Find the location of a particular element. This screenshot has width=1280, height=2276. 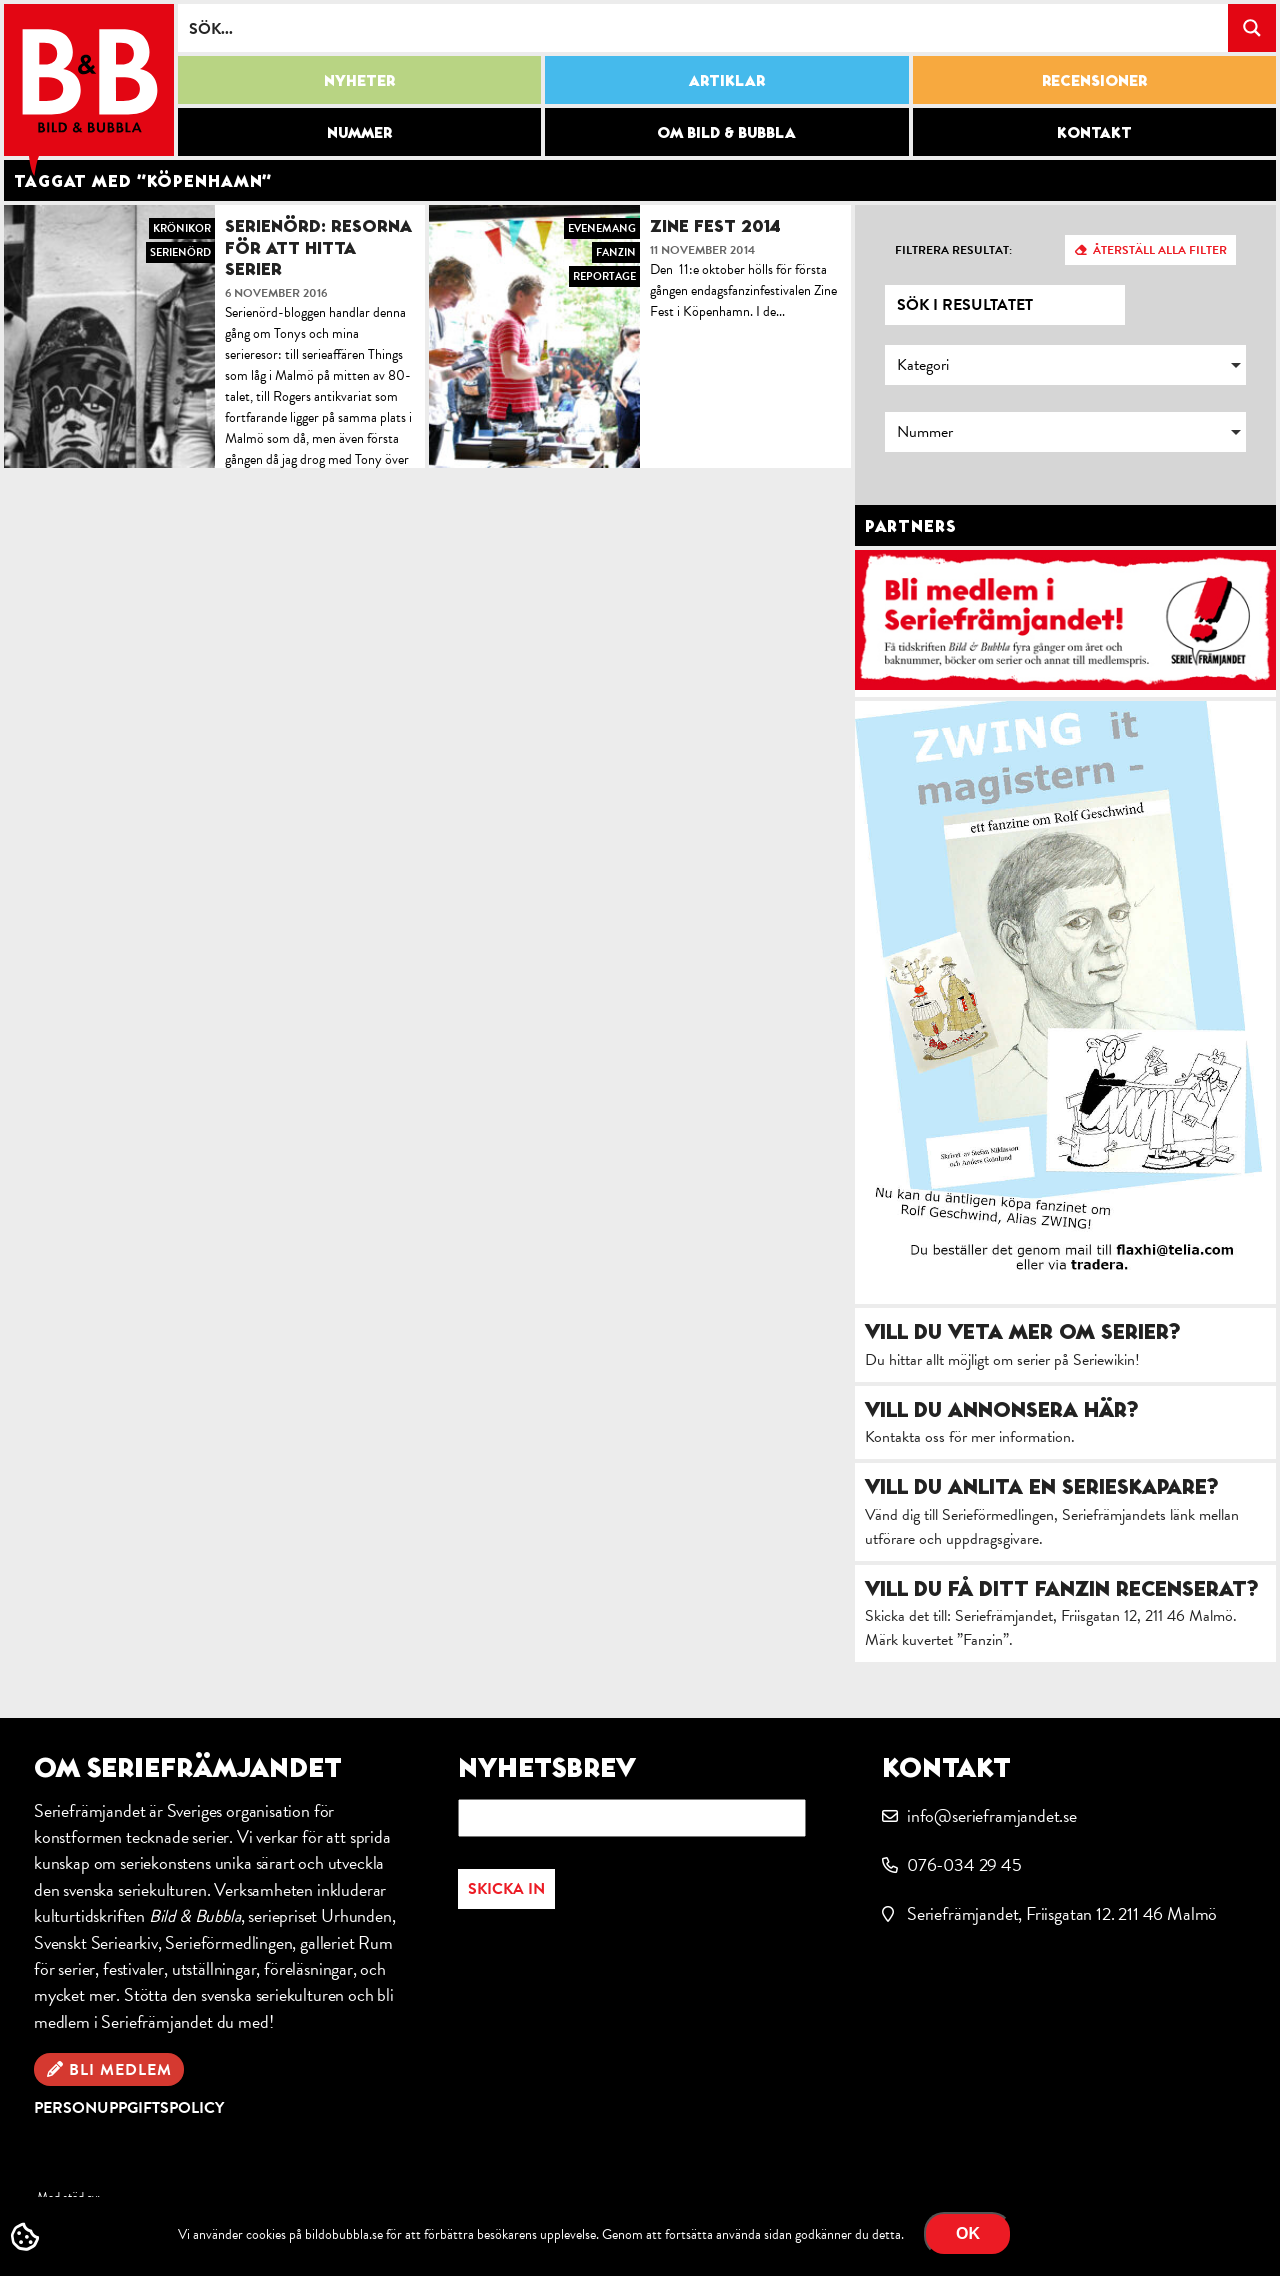

Recensioner is located at coordinates (1094, 80).